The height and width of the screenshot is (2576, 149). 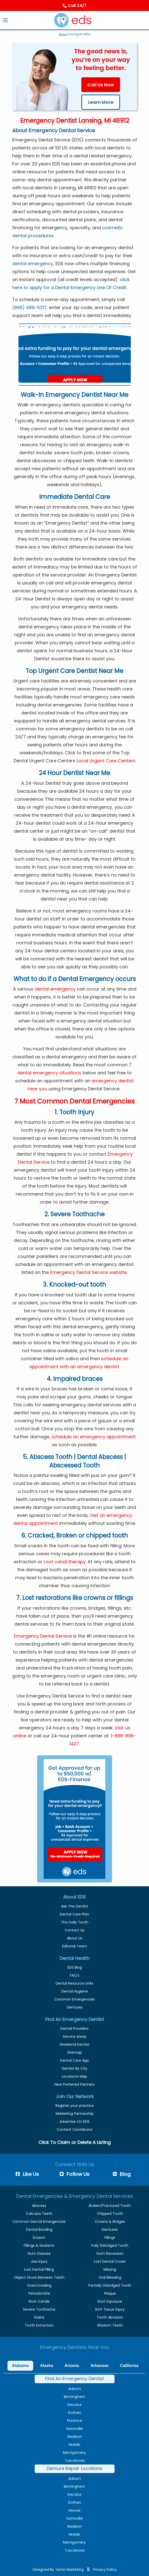 What do you see at coordinates (39, 2261) in the screenshot?
I see `Jaw Injury` at bounding box center [39, 2261].